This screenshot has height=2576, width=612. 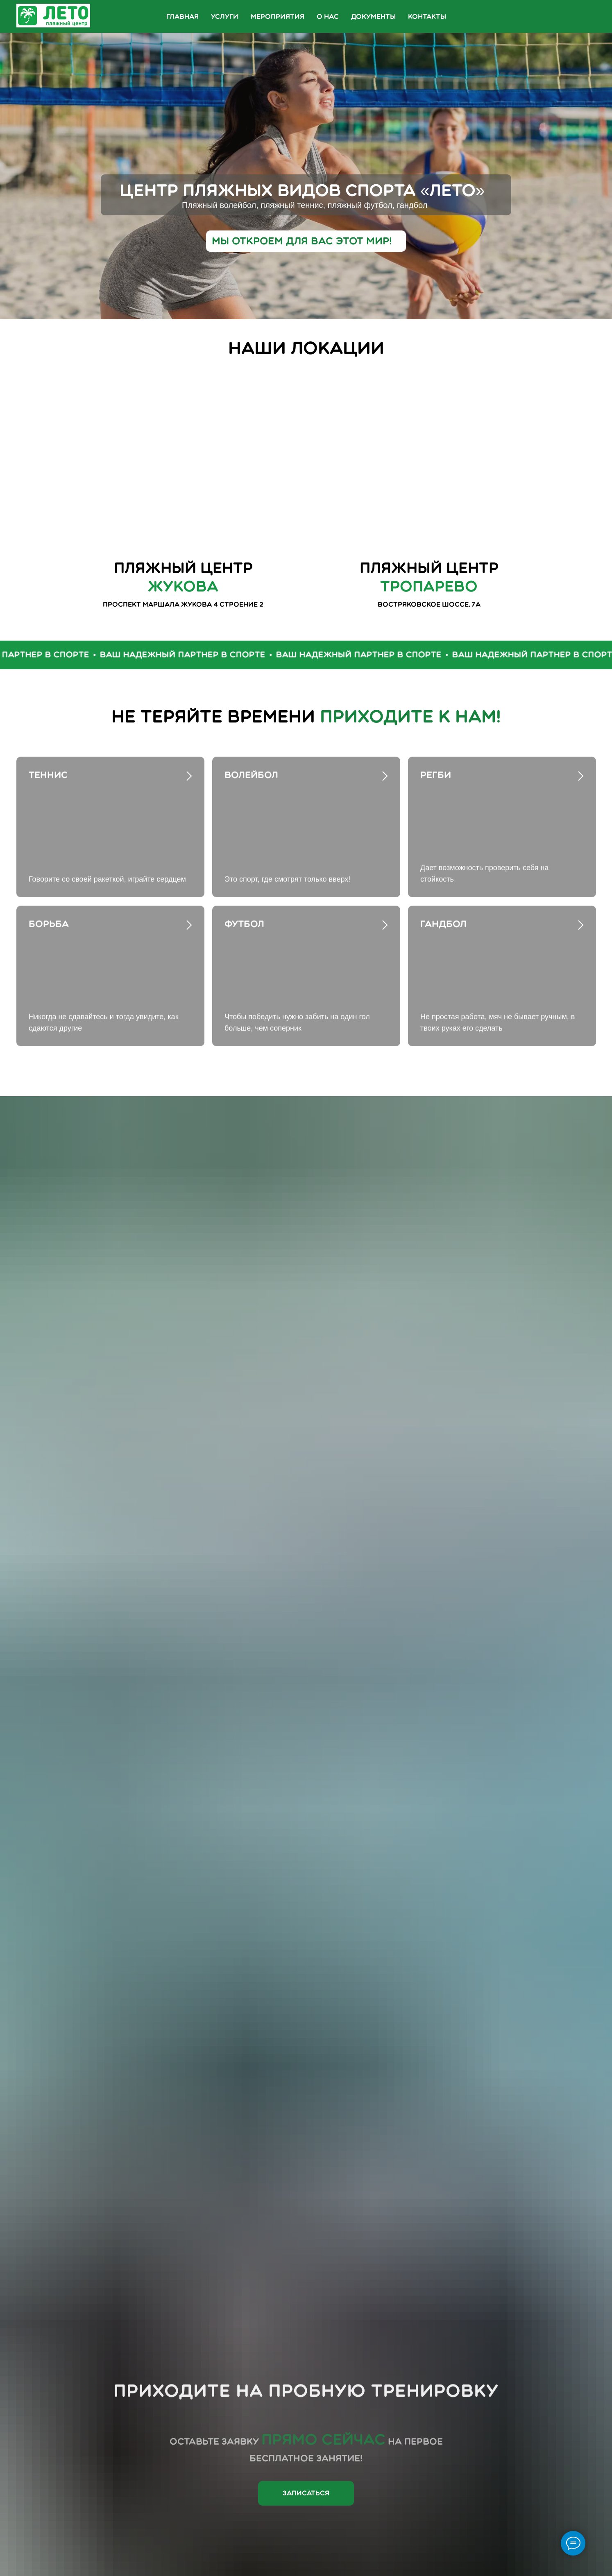 What do you see at coordinates (224, 16) in the screenshot?
I see `Услуги` at bounding box center [224, 16].